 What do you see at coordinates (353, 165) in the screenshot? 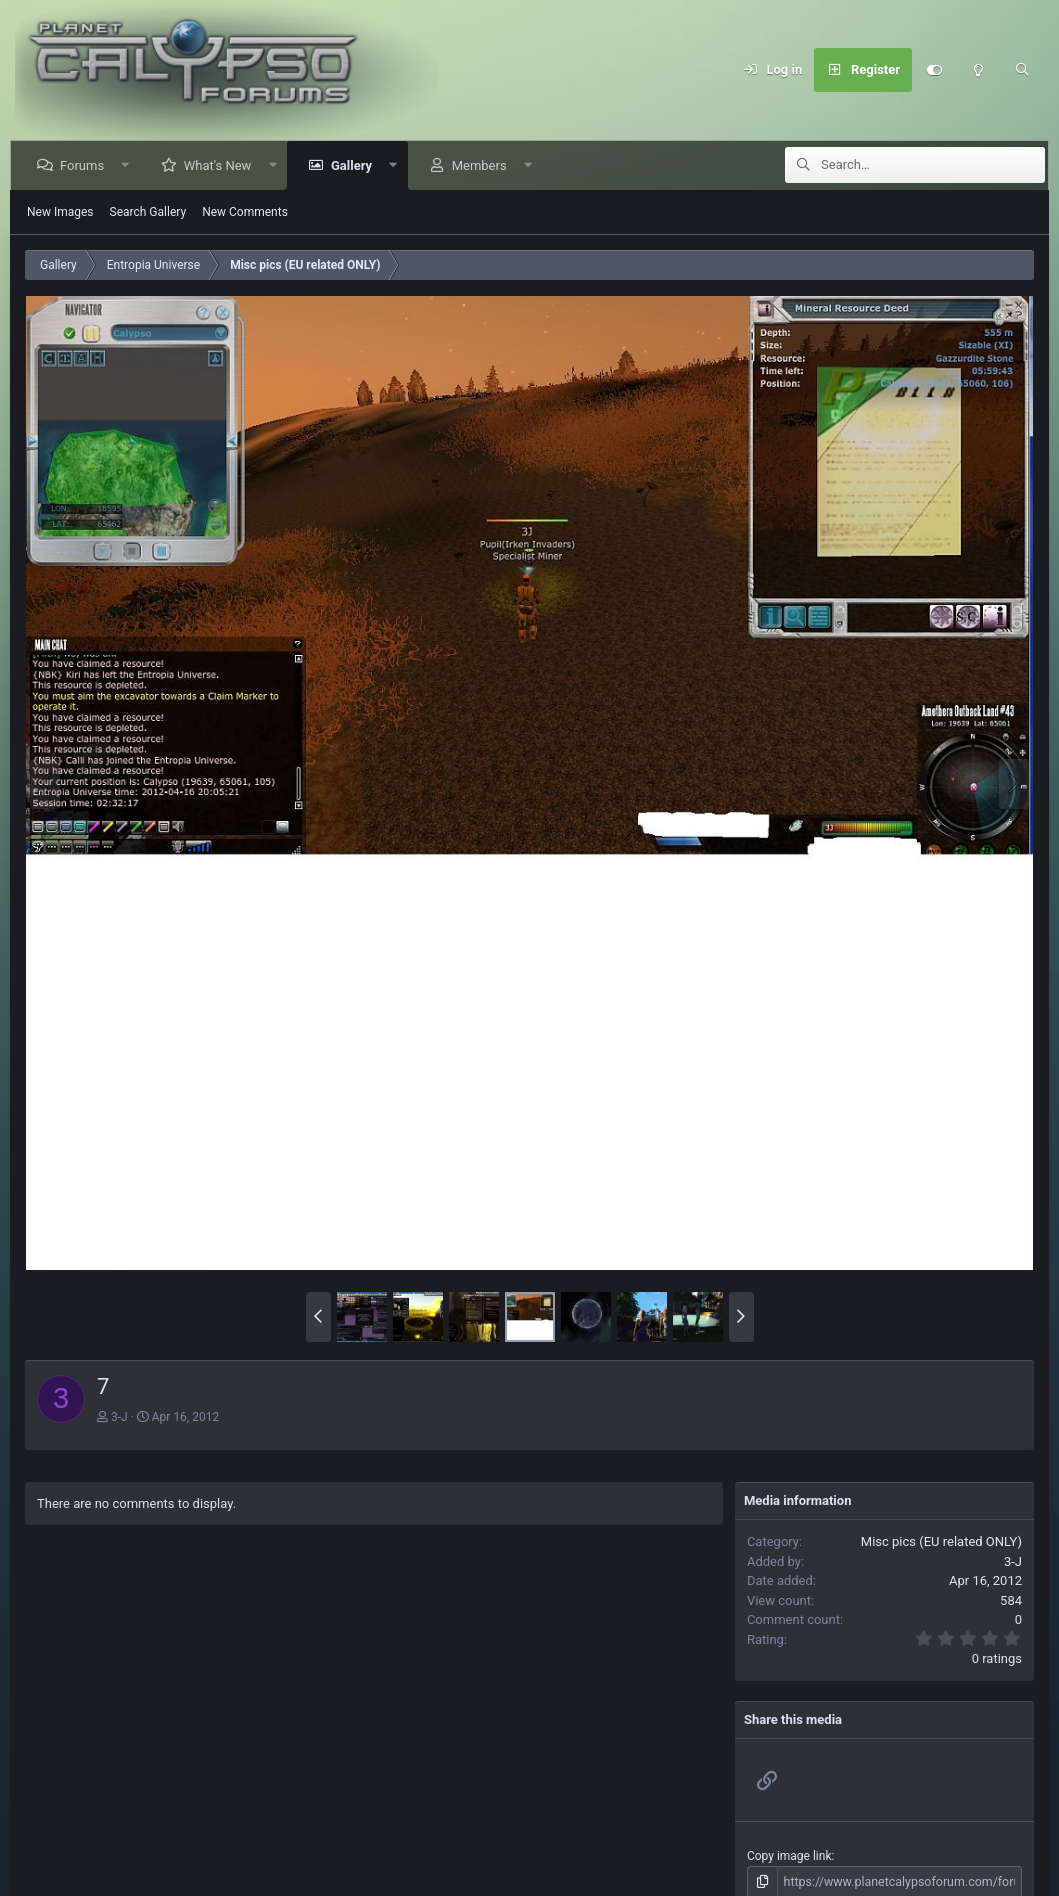
I see `Gallery` at bounding box center [353, 165].